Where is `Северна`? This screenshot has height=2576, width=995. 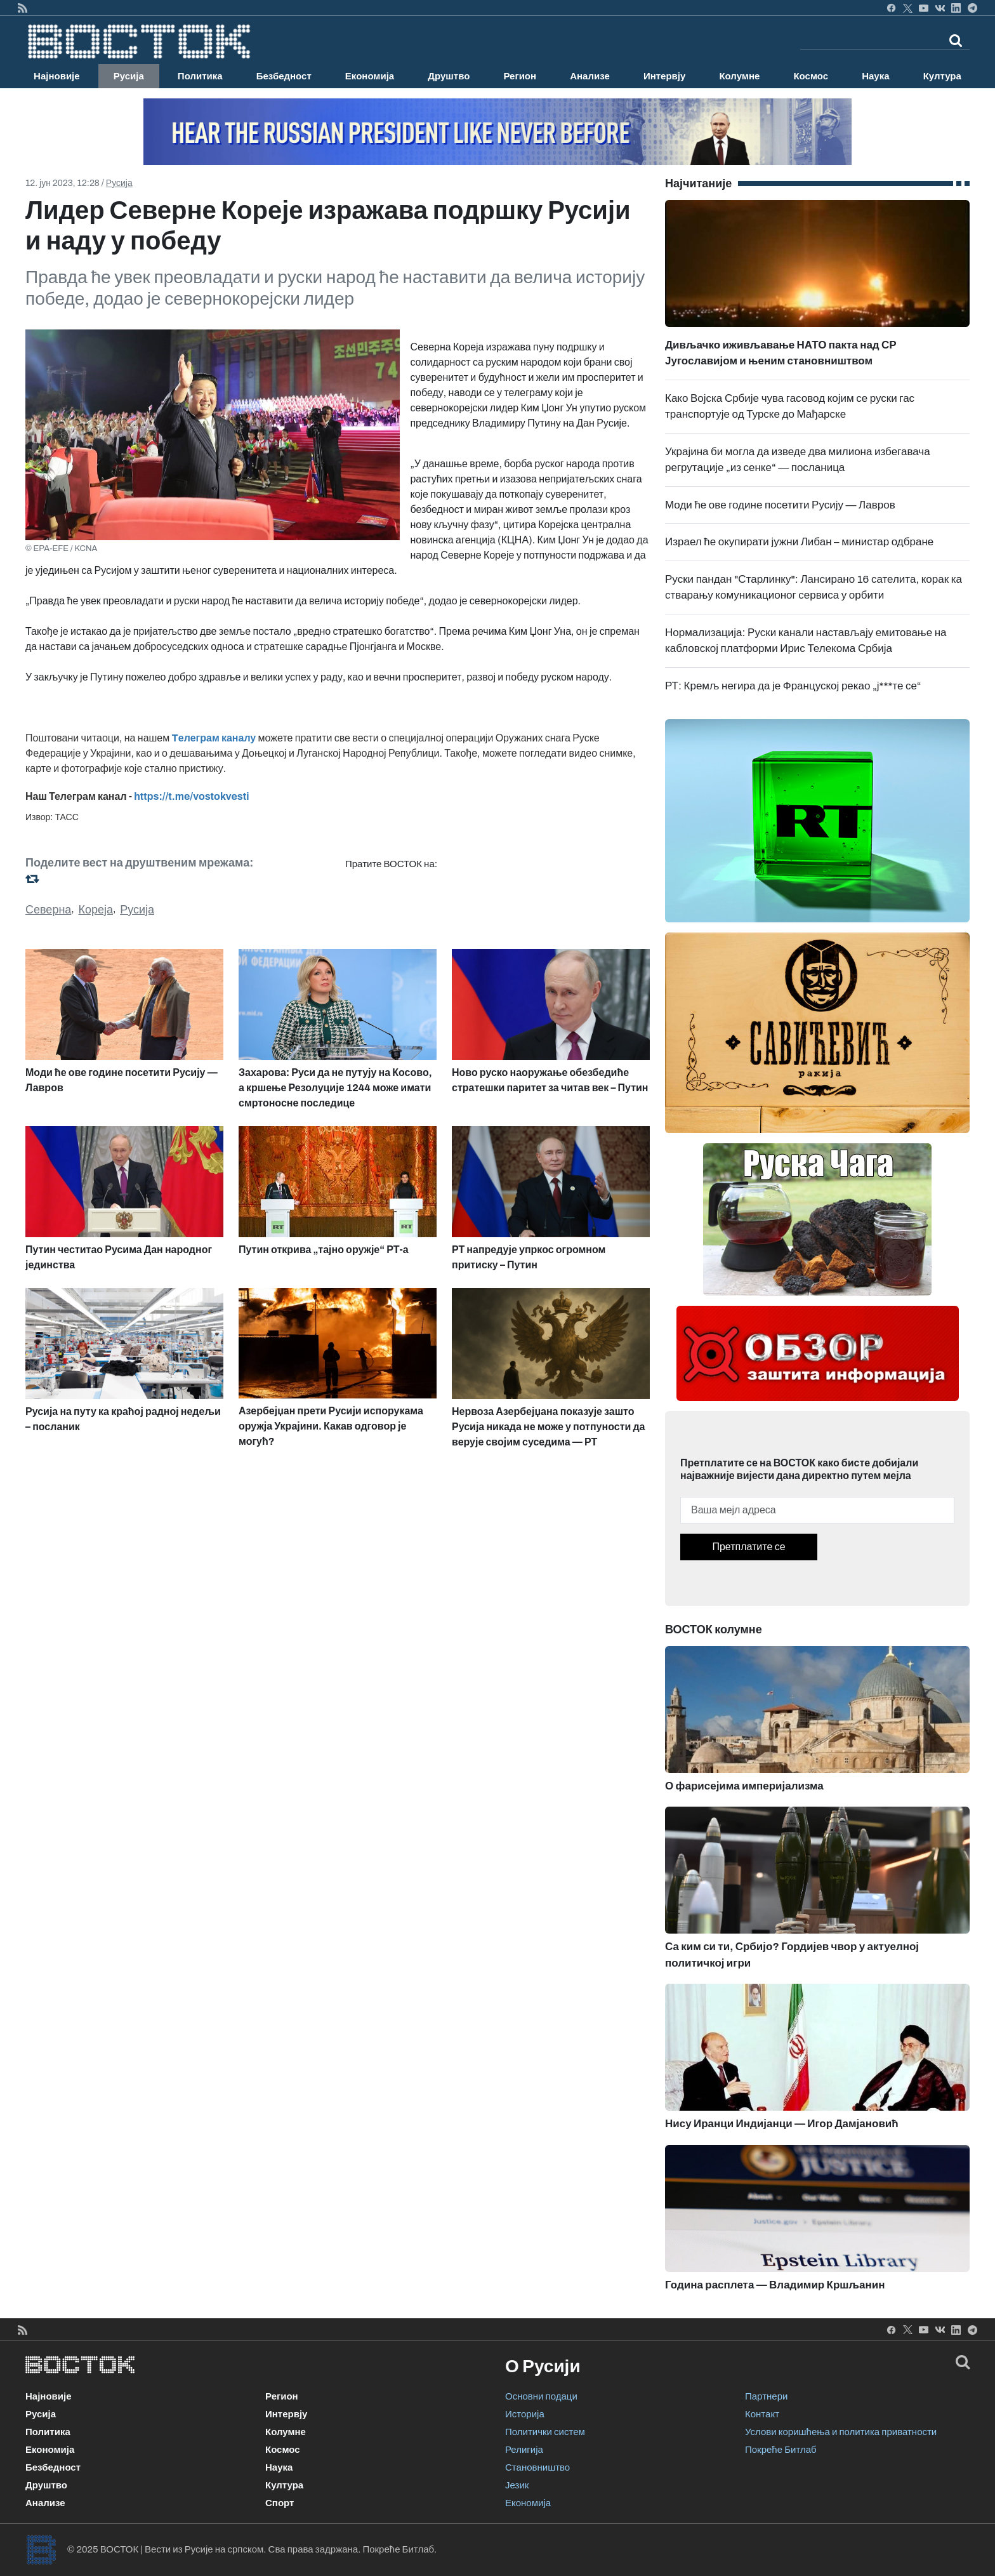 Северна is located at coordinates (48, 909).